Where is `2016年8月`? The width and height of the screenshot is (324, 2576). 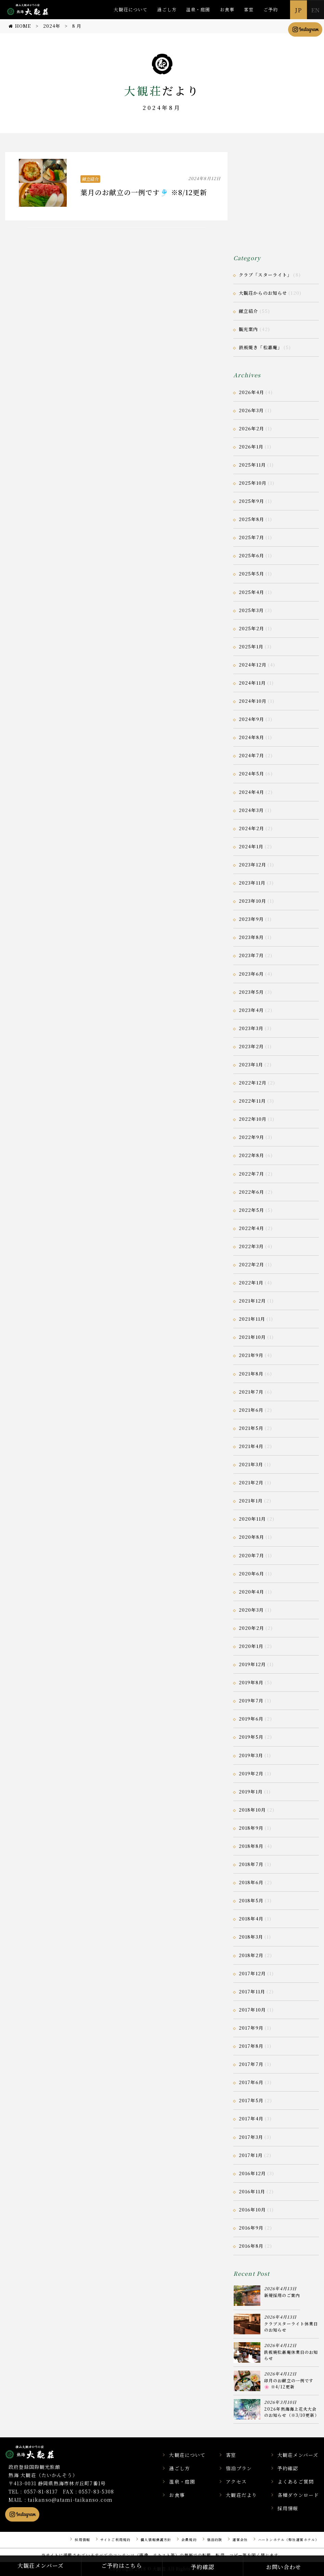 2016年8月 is located at coordinates (251, 2246).